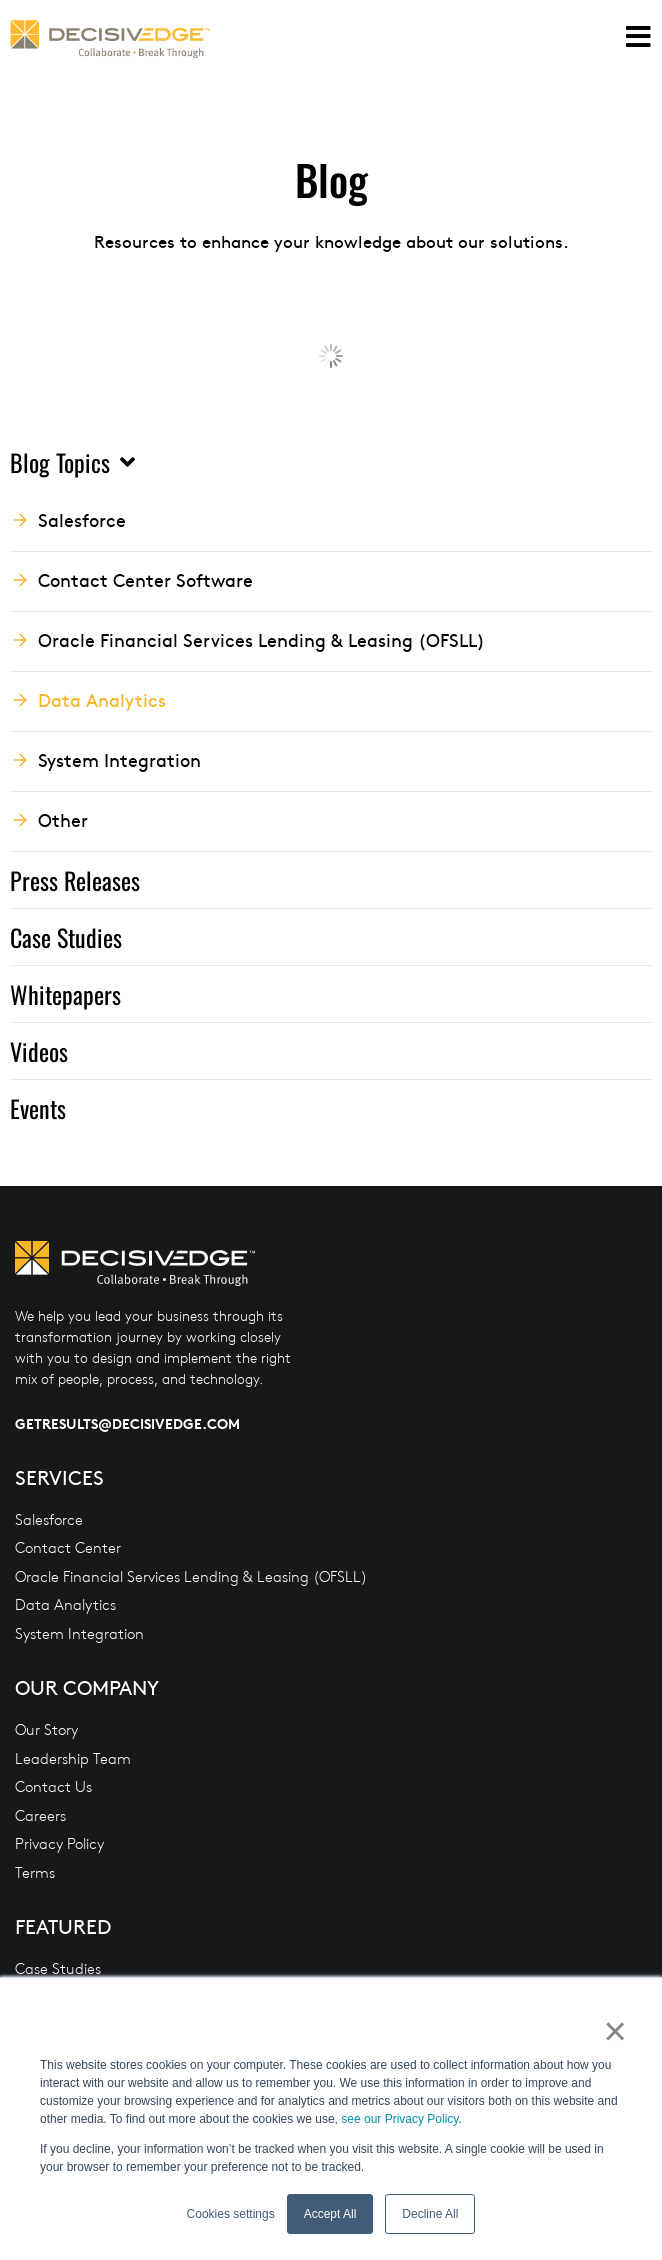 This screenshot has width=662, height=2260. Describe the element at coordinates (119, 759) in the screenshot. I see `System Integration` at that location.